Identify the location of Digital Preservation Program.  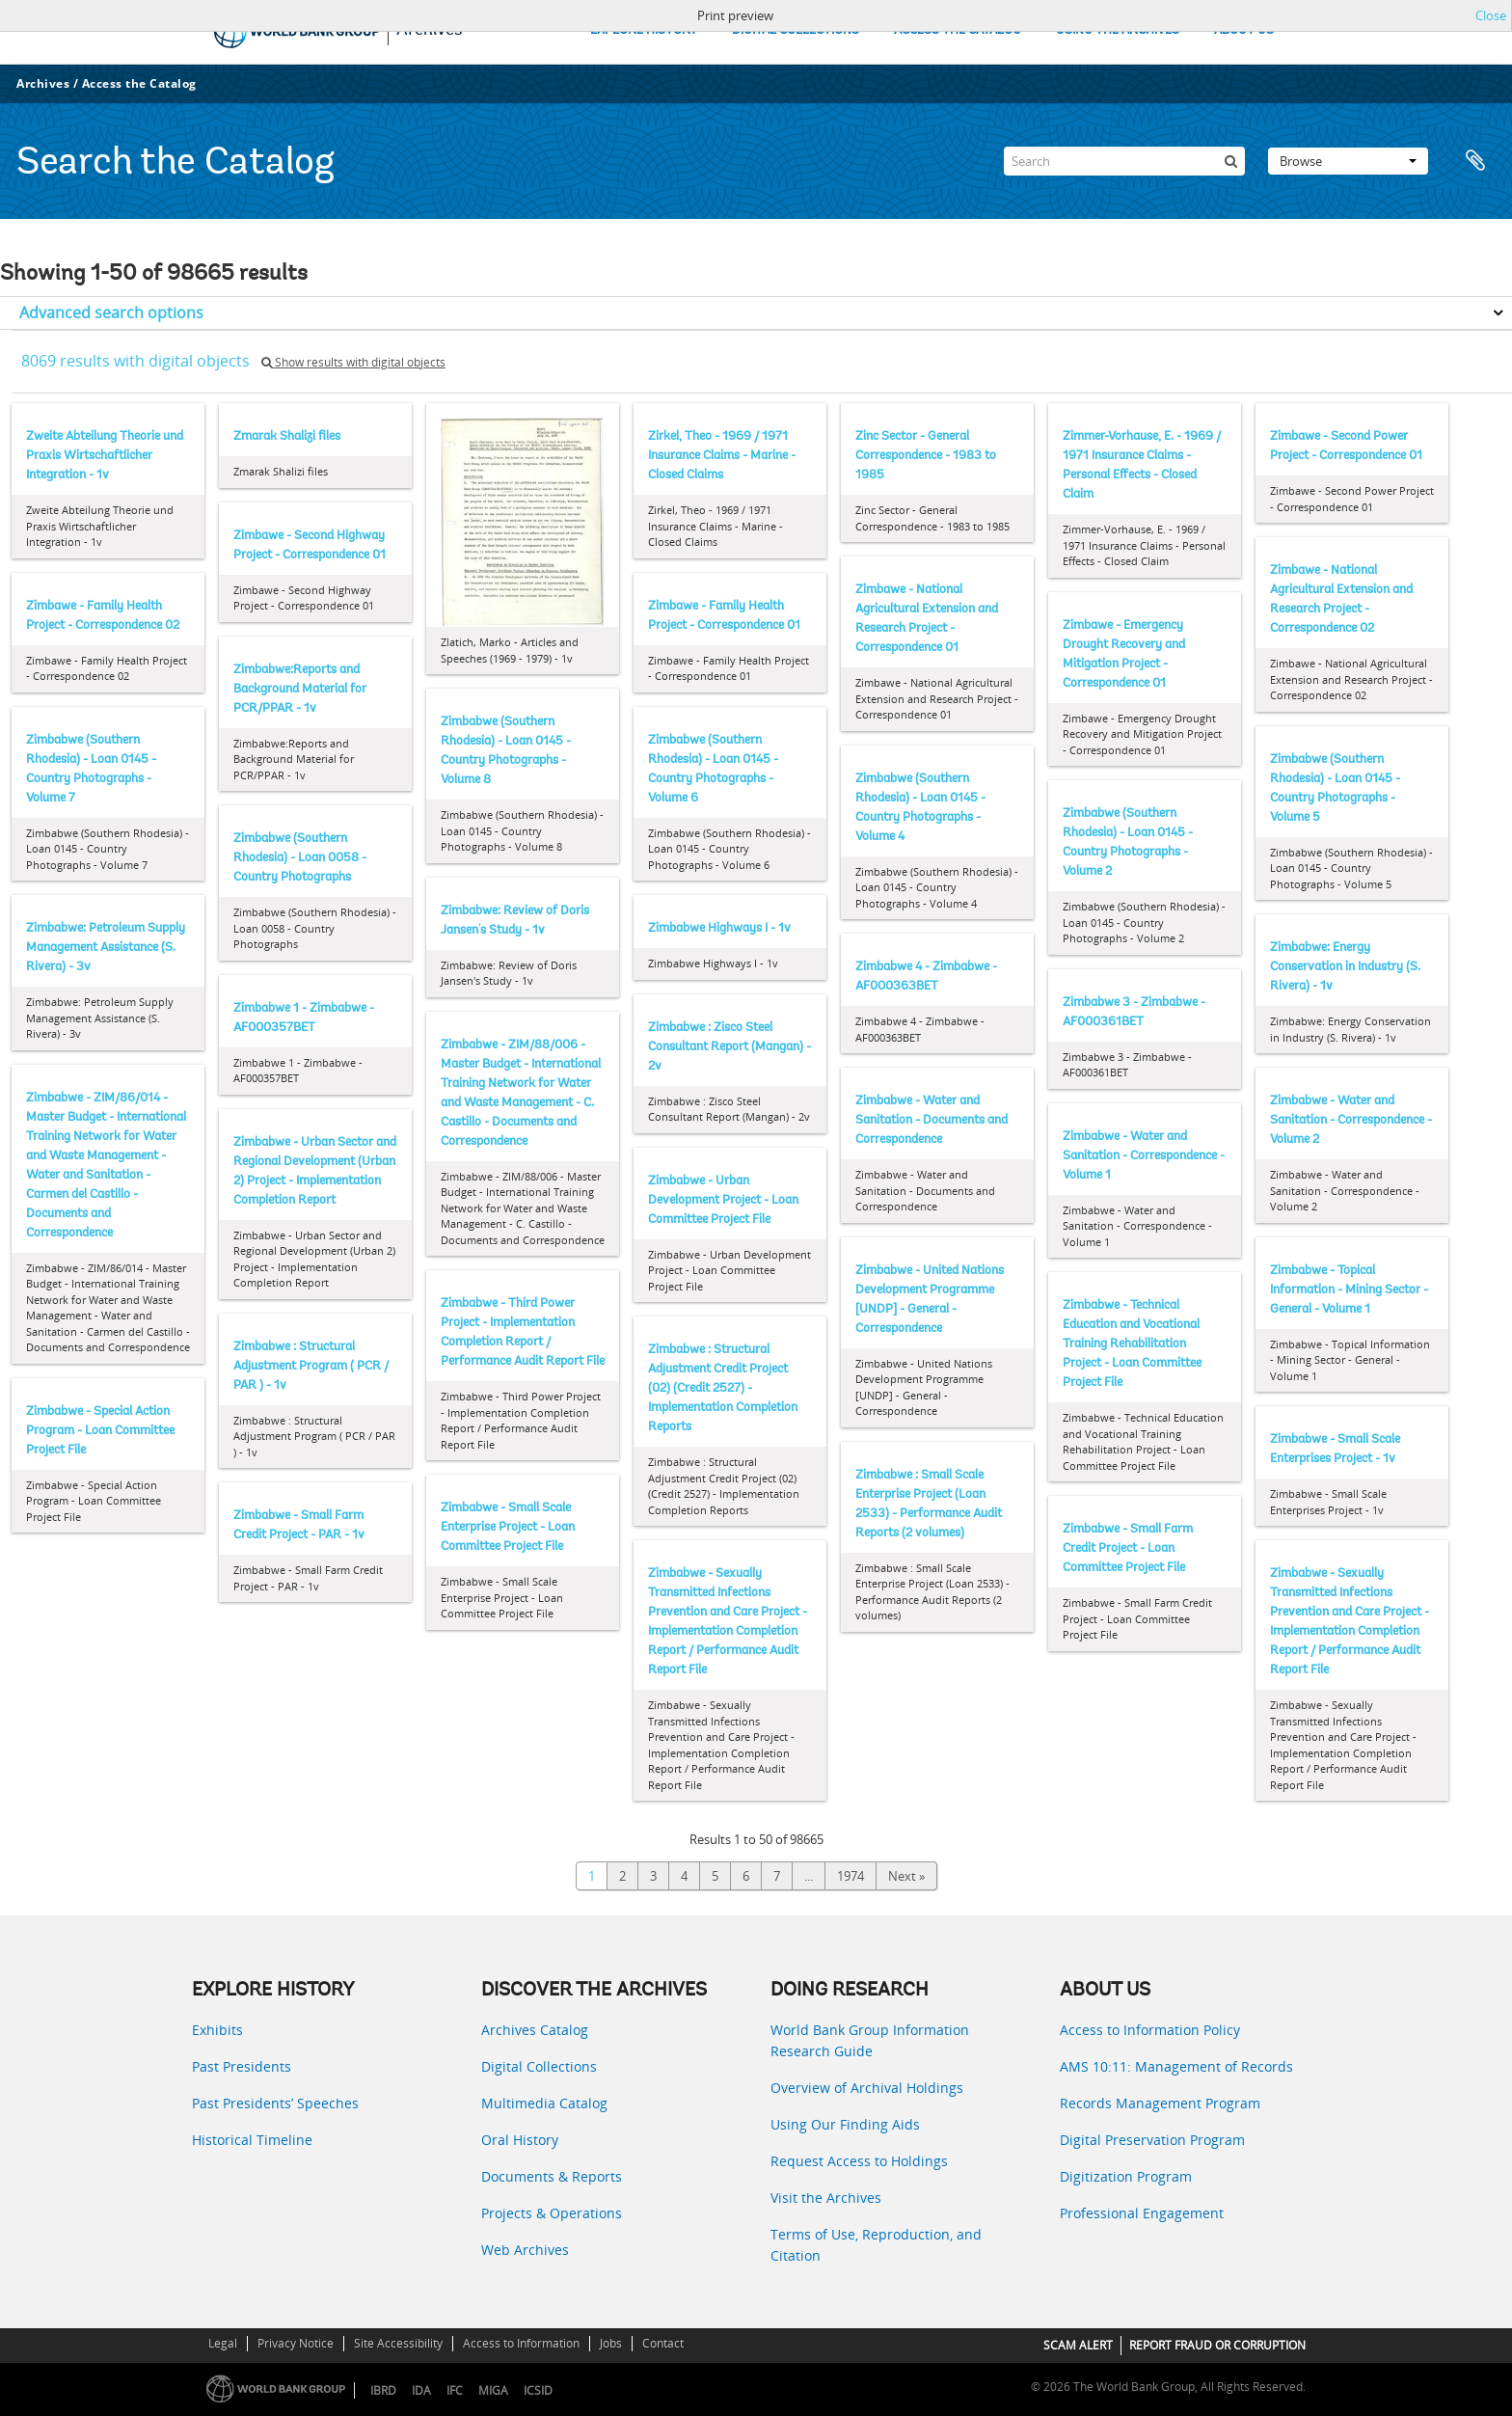
(1152, 2140).